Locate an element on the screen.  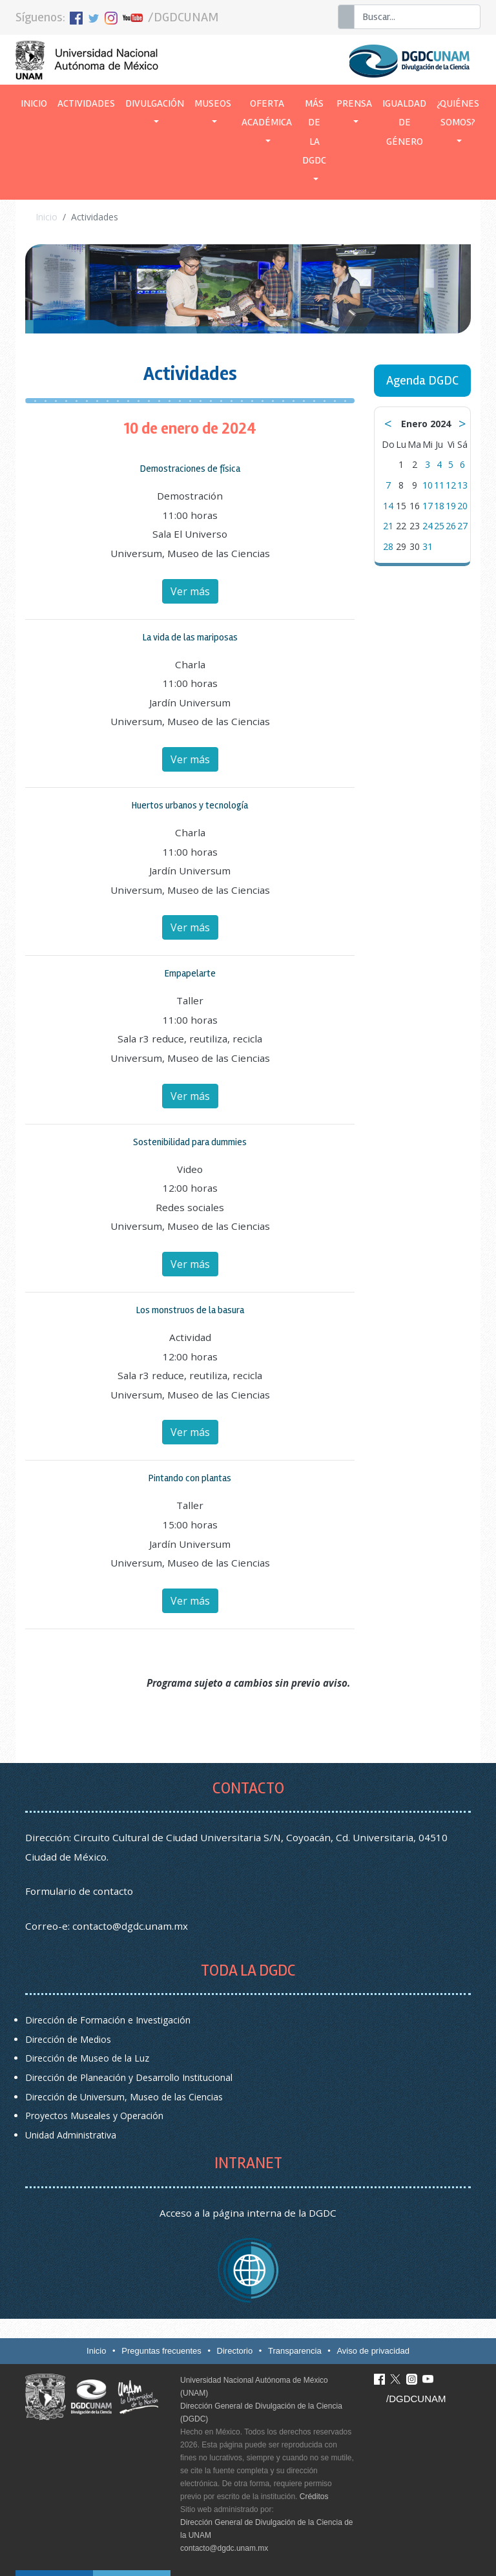
La vida de las mariposas [button] is located at coordinates (190, 637).